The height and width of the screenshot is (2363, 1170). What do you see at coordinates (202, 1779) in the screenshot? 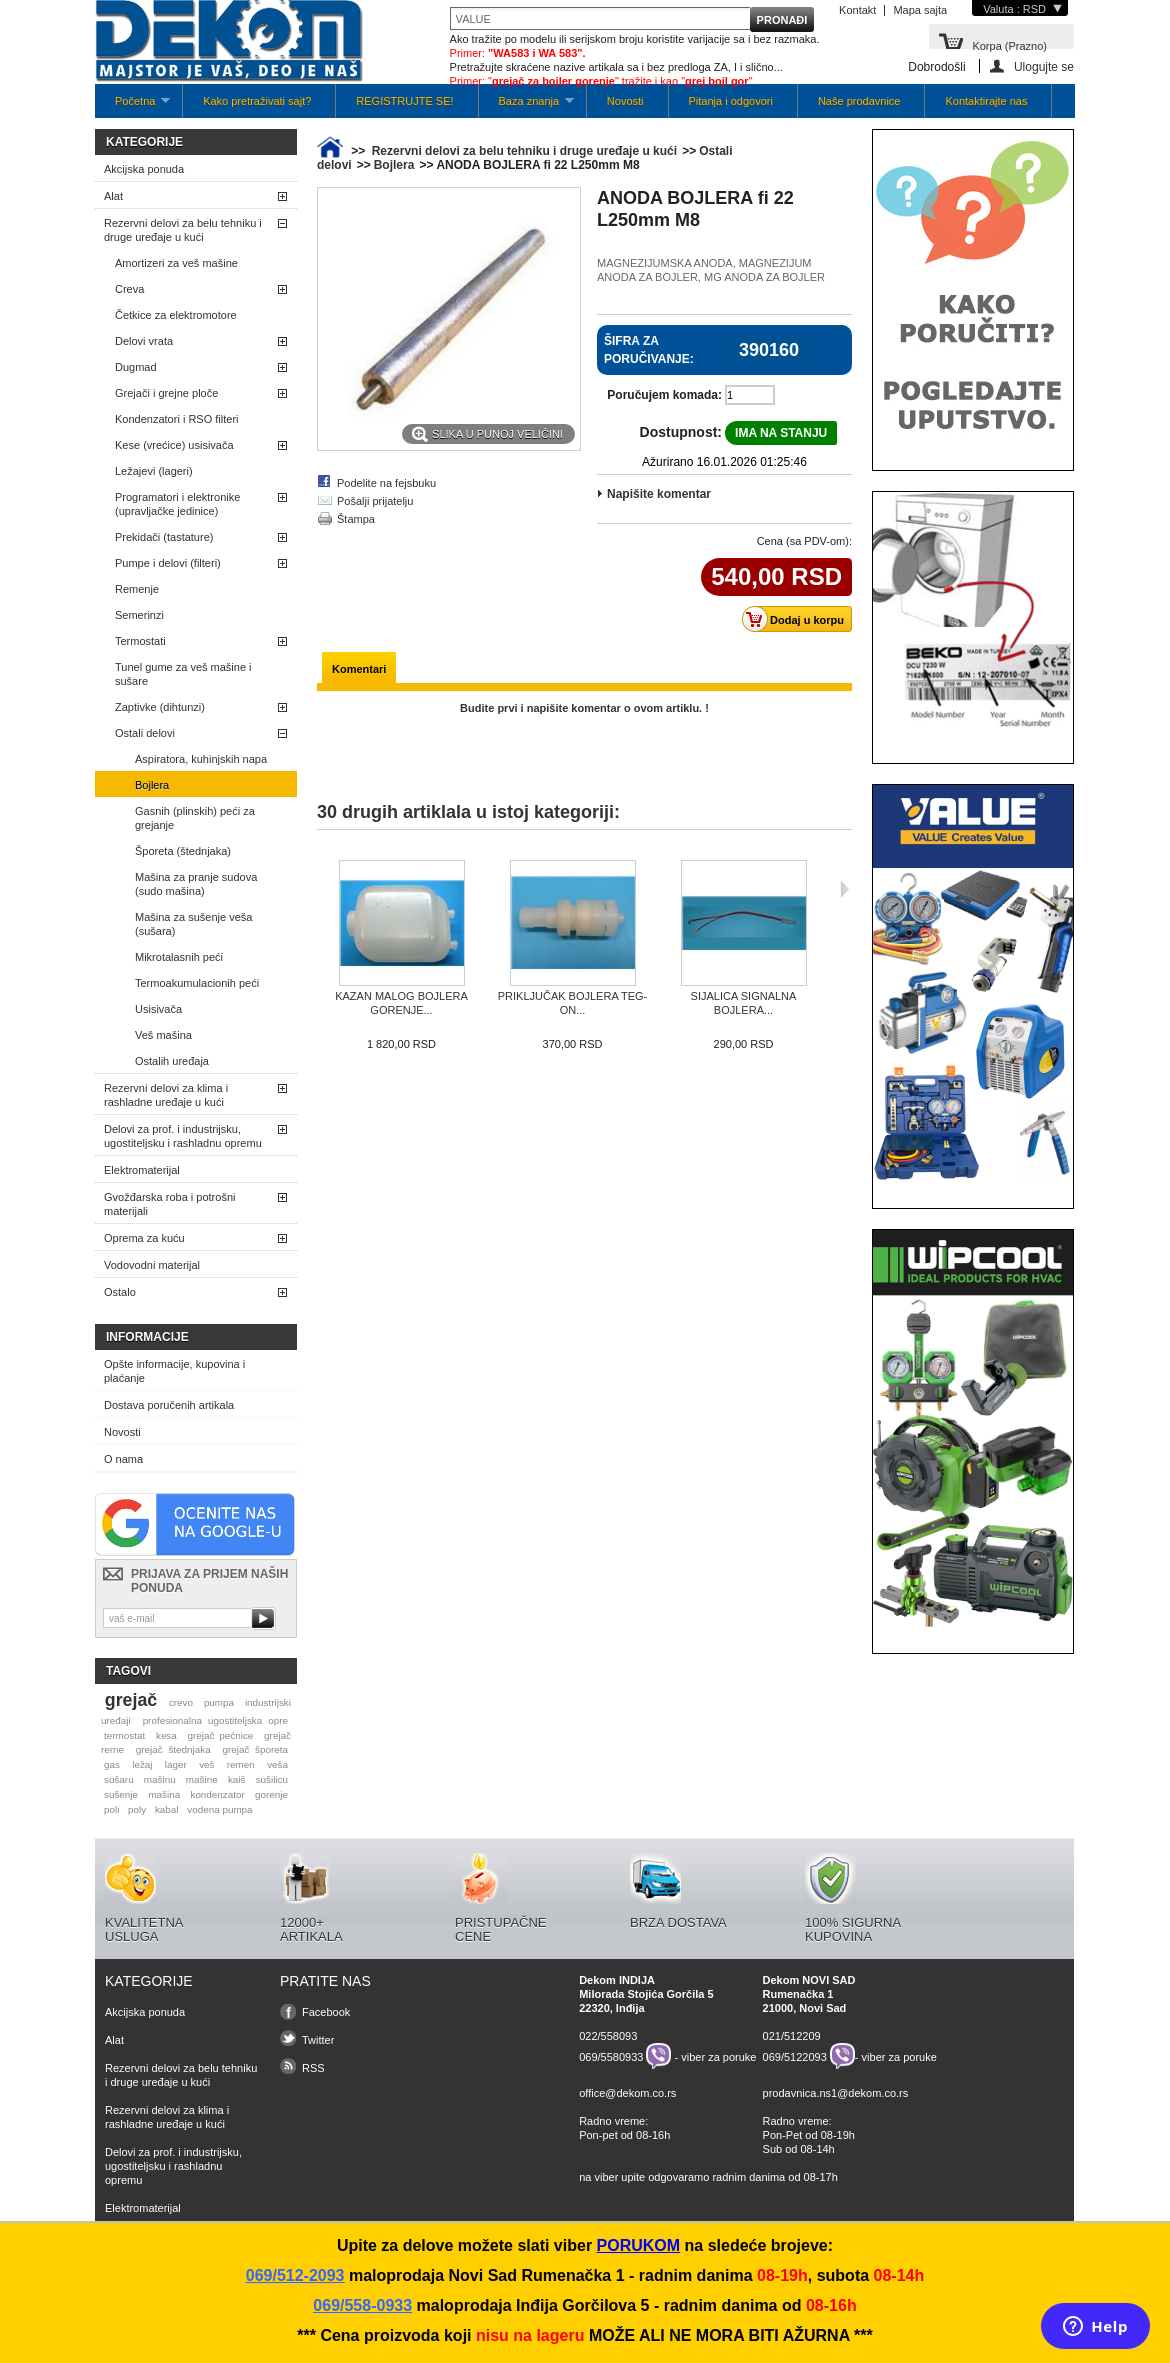
I see `mašine` at bounding box center [202, 1779].